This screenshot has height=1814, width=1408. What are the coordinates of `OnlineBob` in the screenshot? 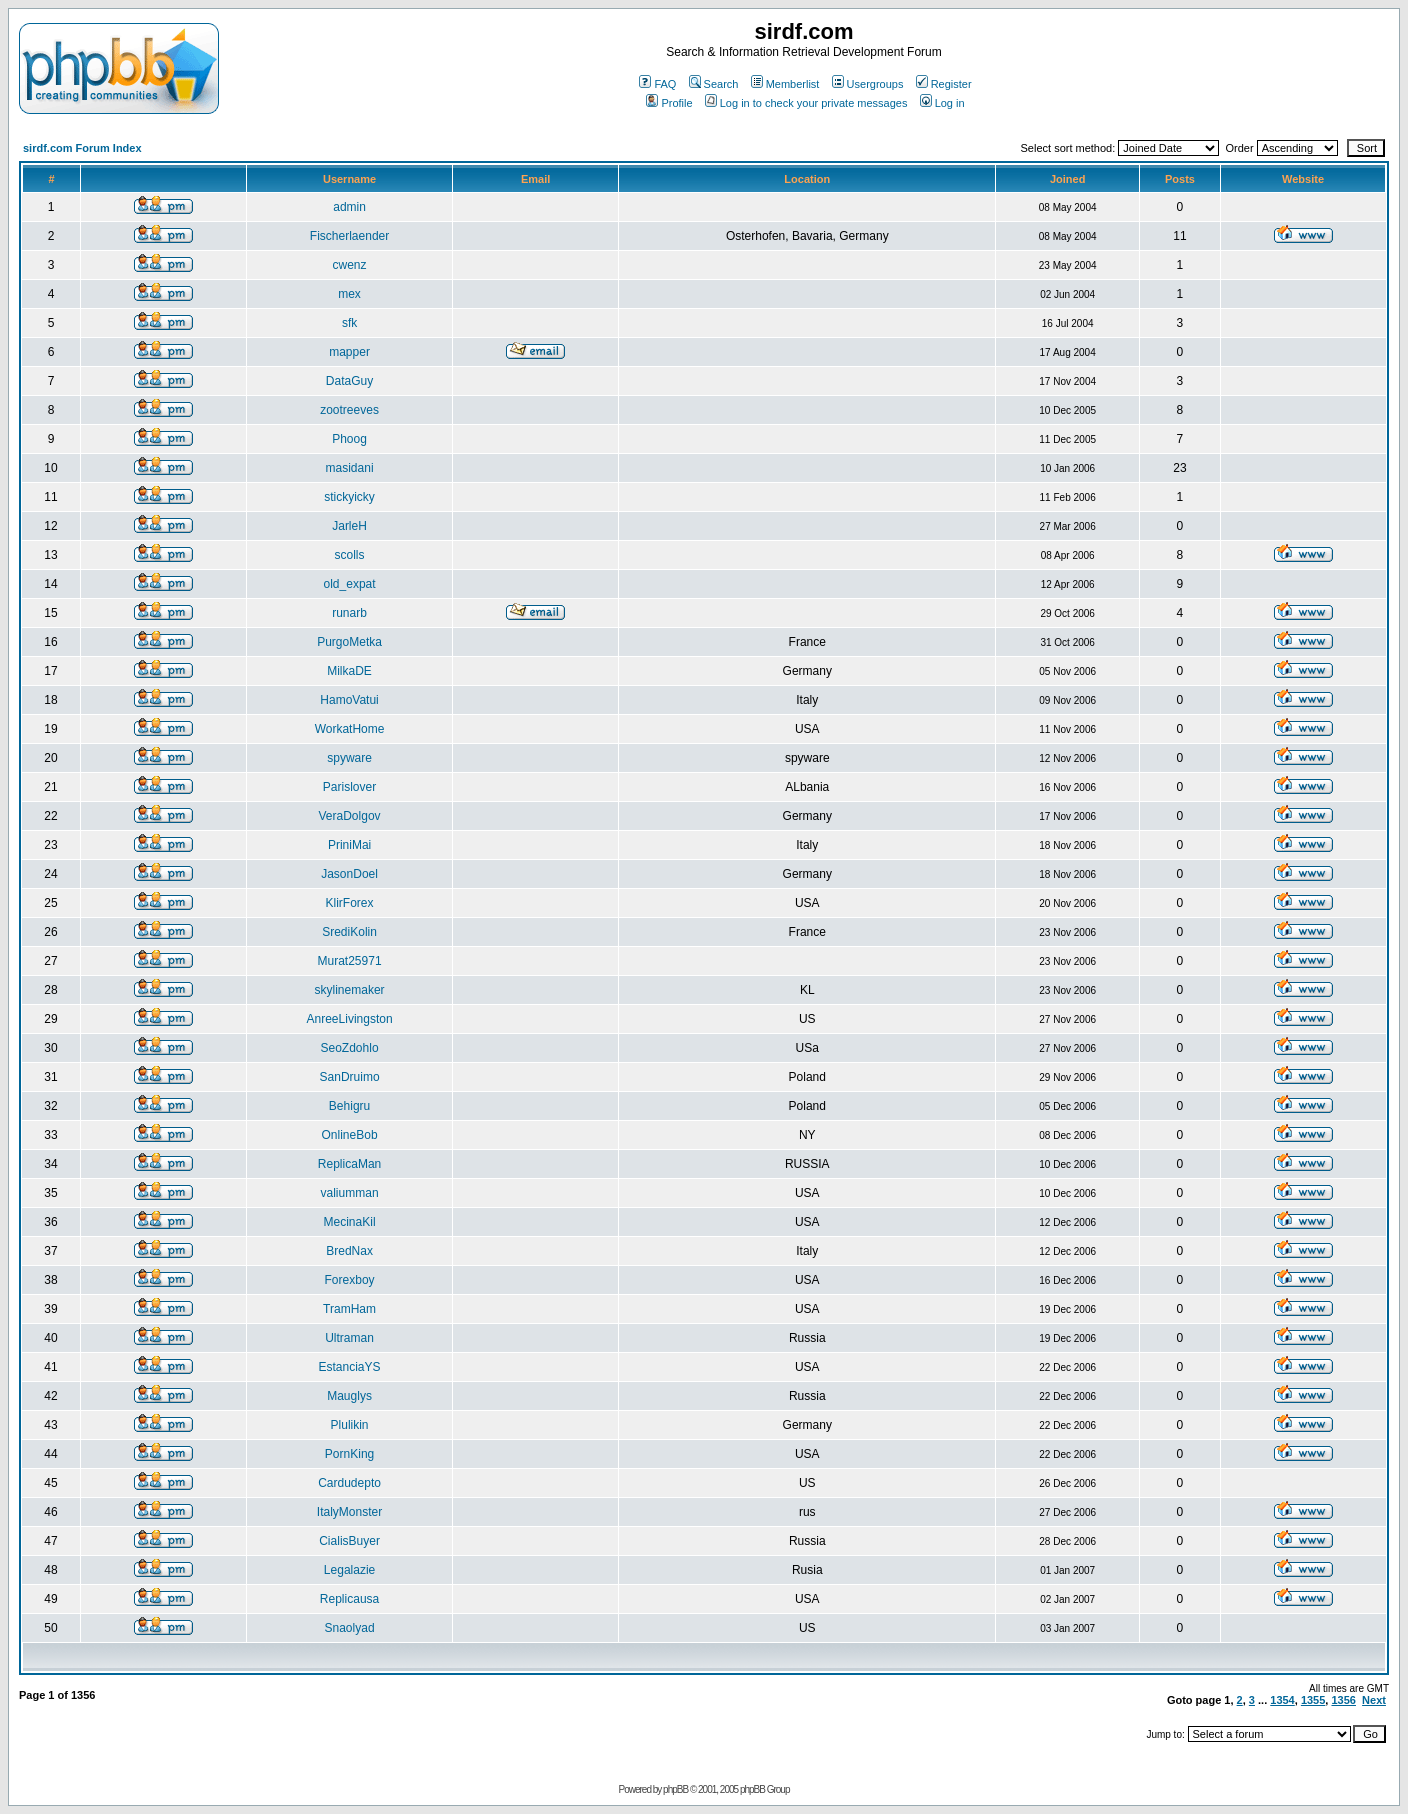 It's located at (350, 1135).